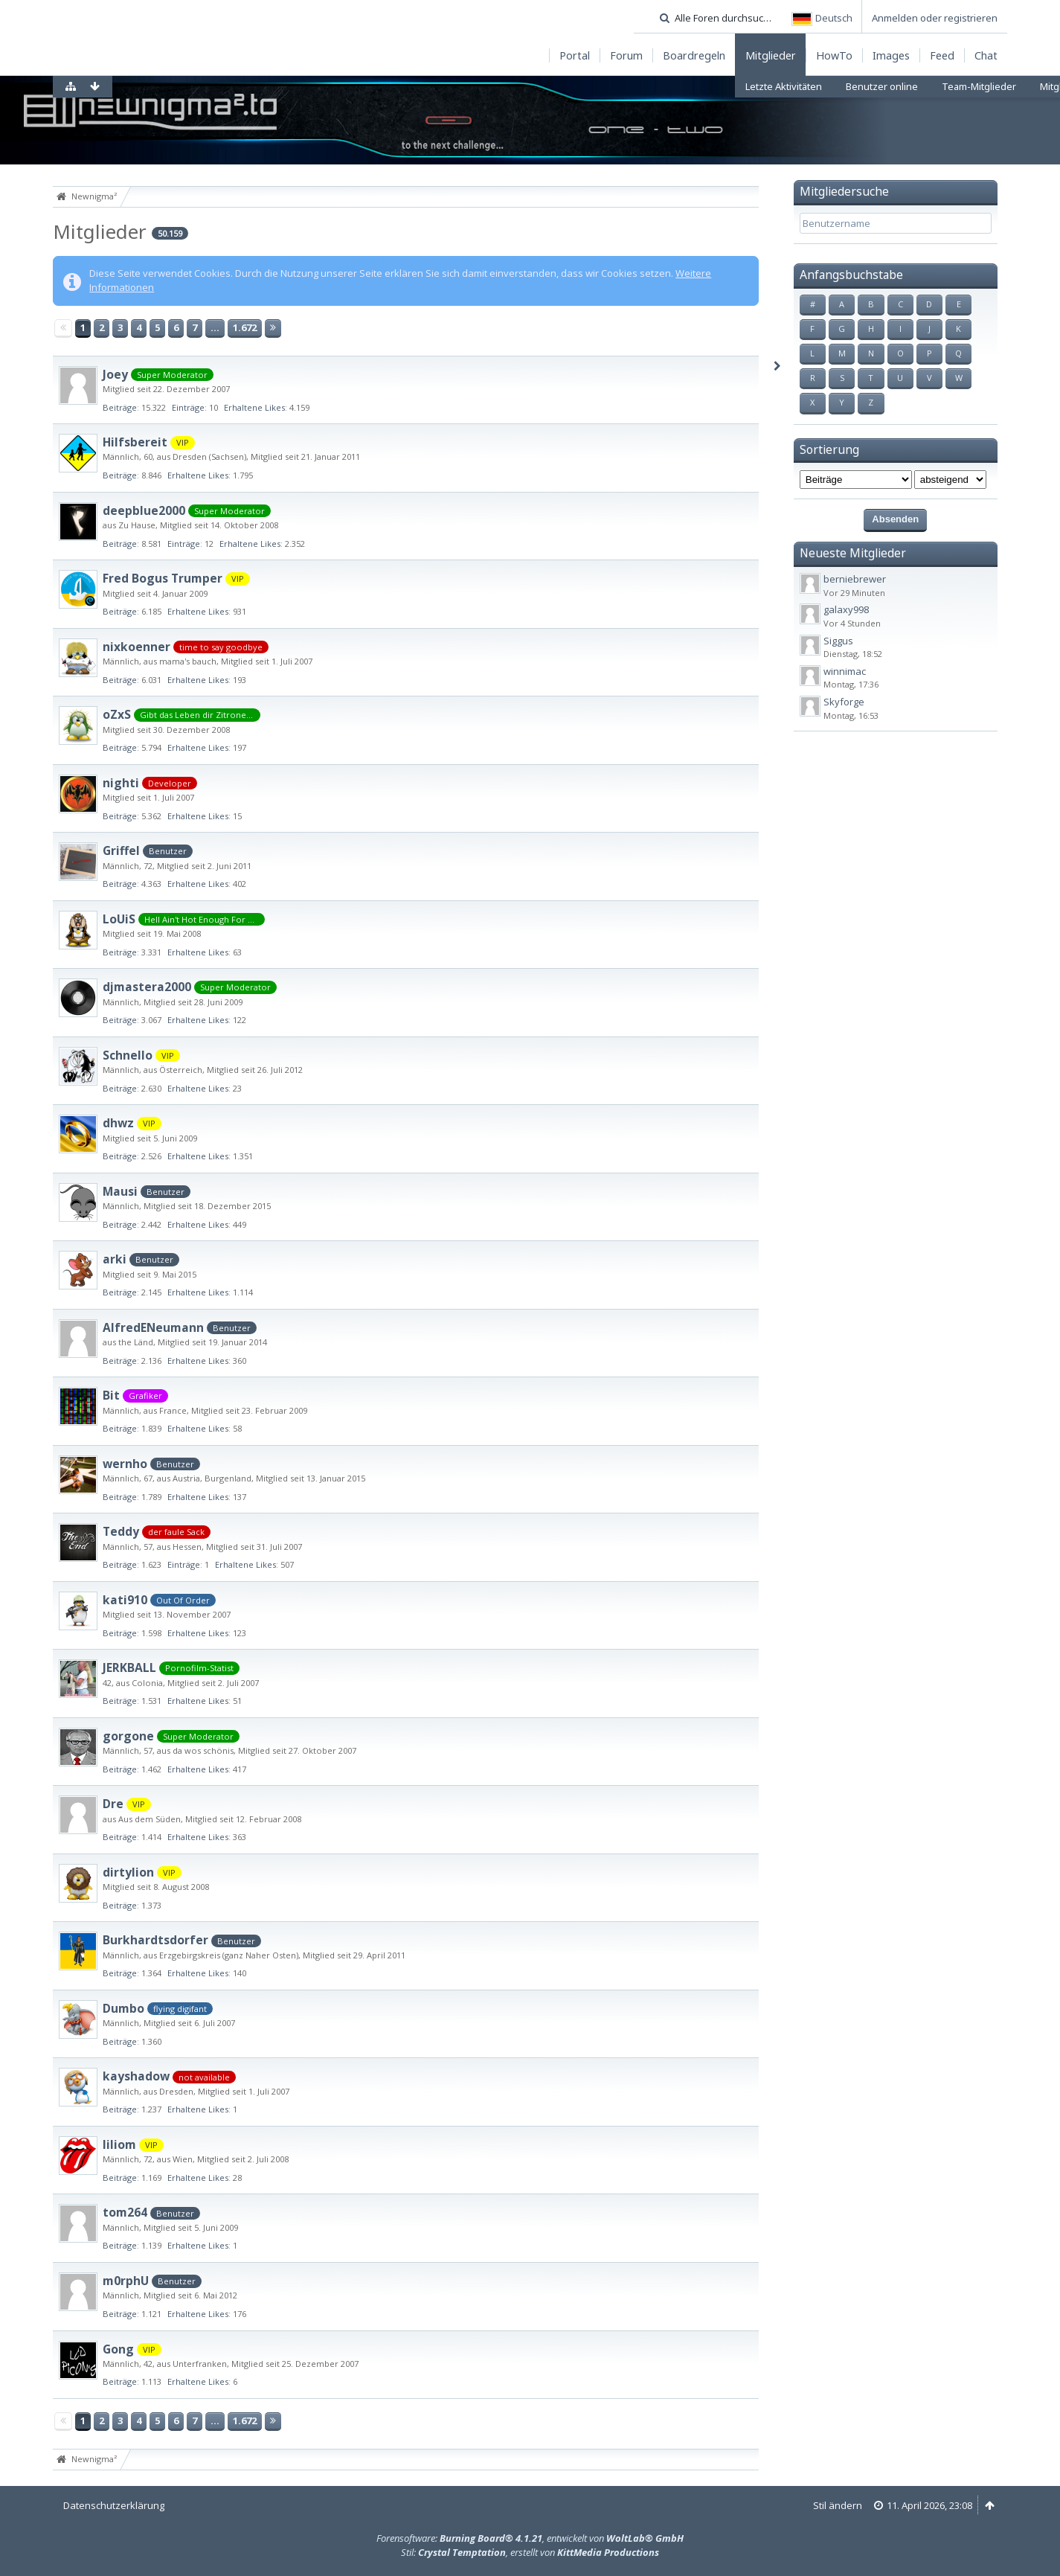 This screenshot has height=2576, width=1060. I want to click on berniebrewer, so click(854, 579).